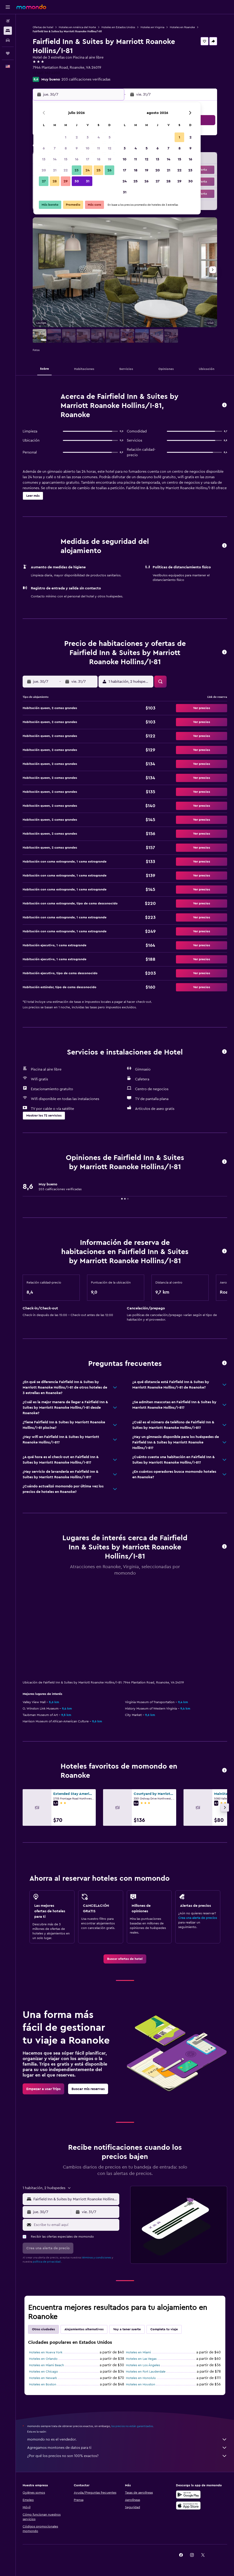 The width and height of the screenshot is (234, 2576). What do you see at coordinates (110, 137) in the screenshot?
I see `5 [button]` at bounding box center [110, 137].